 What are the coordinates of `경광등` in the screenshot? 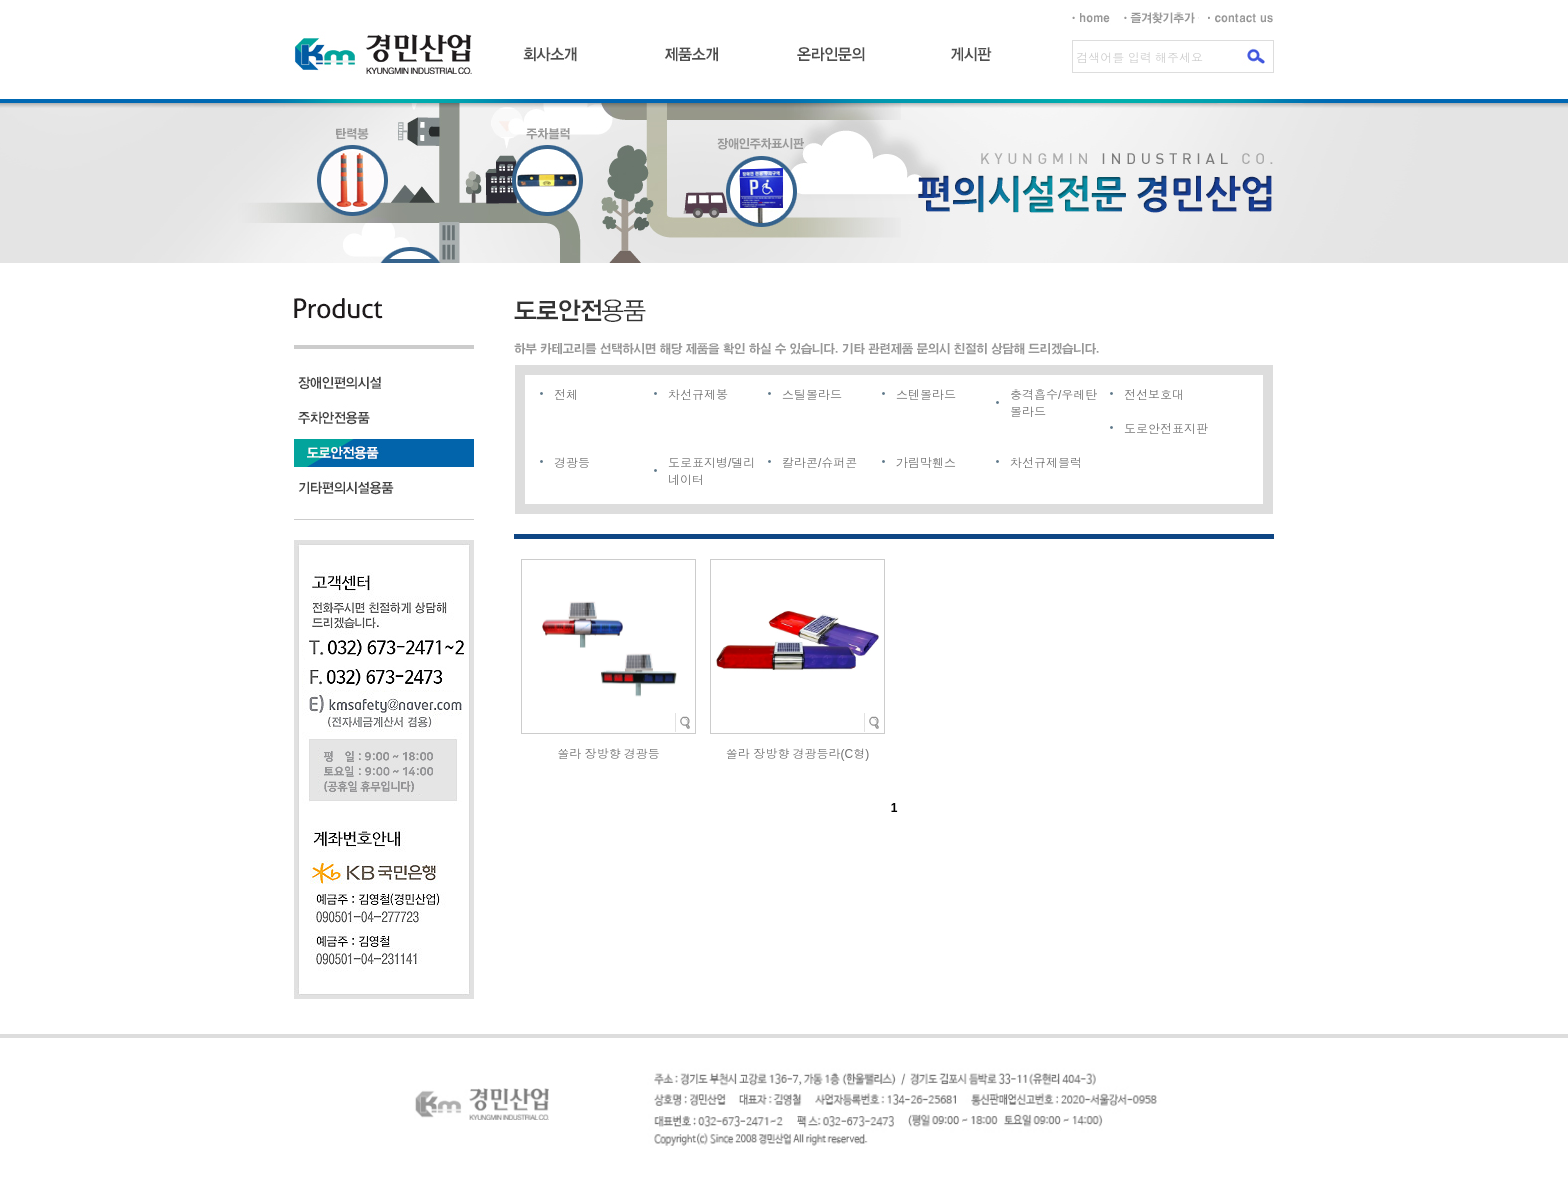 It's located at (572, 463).